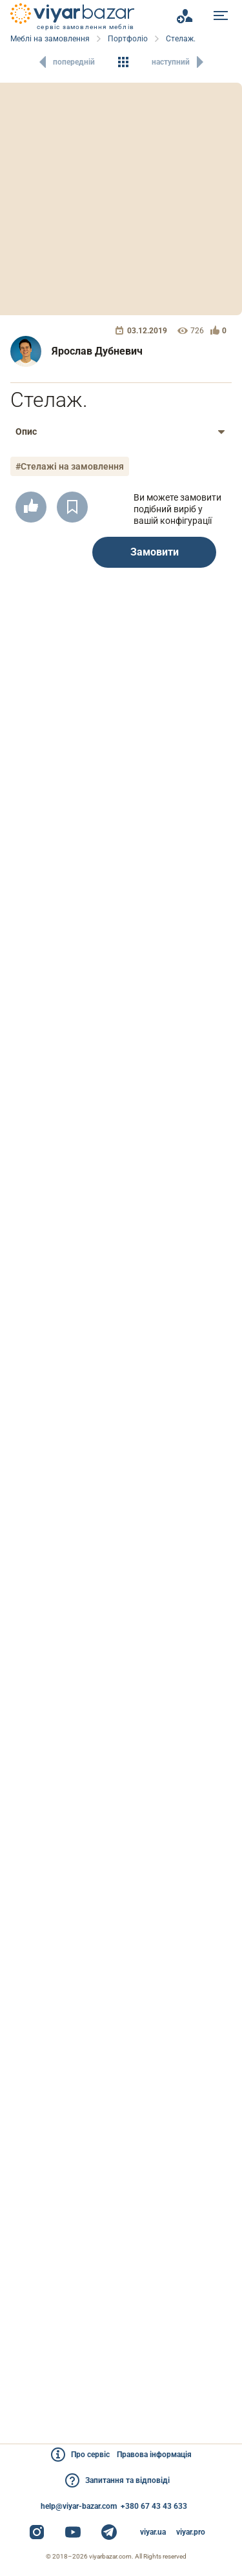  Describe the element at coordinates (79, 2506) in the screenshot. I see `help@viyar-bazar.com` at that location.